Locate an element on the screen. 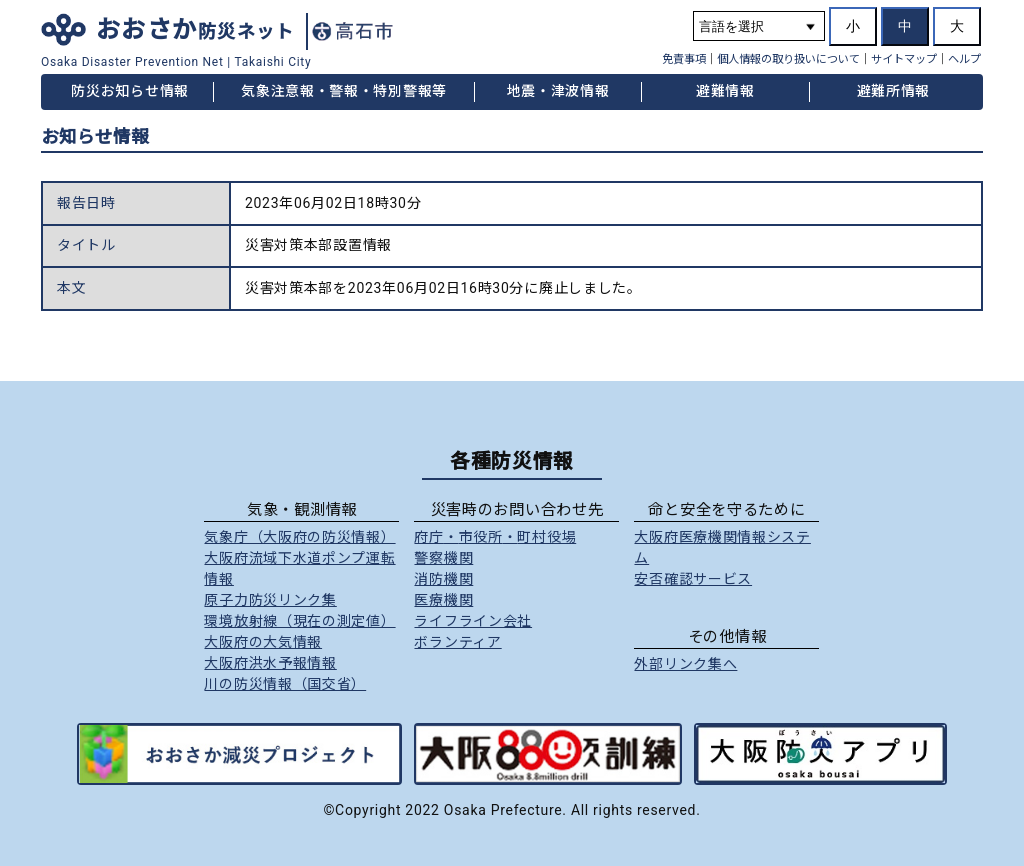 The width and height of the screenshot is (1024, 866). ヘルプ is located at coordinates (964, 59).